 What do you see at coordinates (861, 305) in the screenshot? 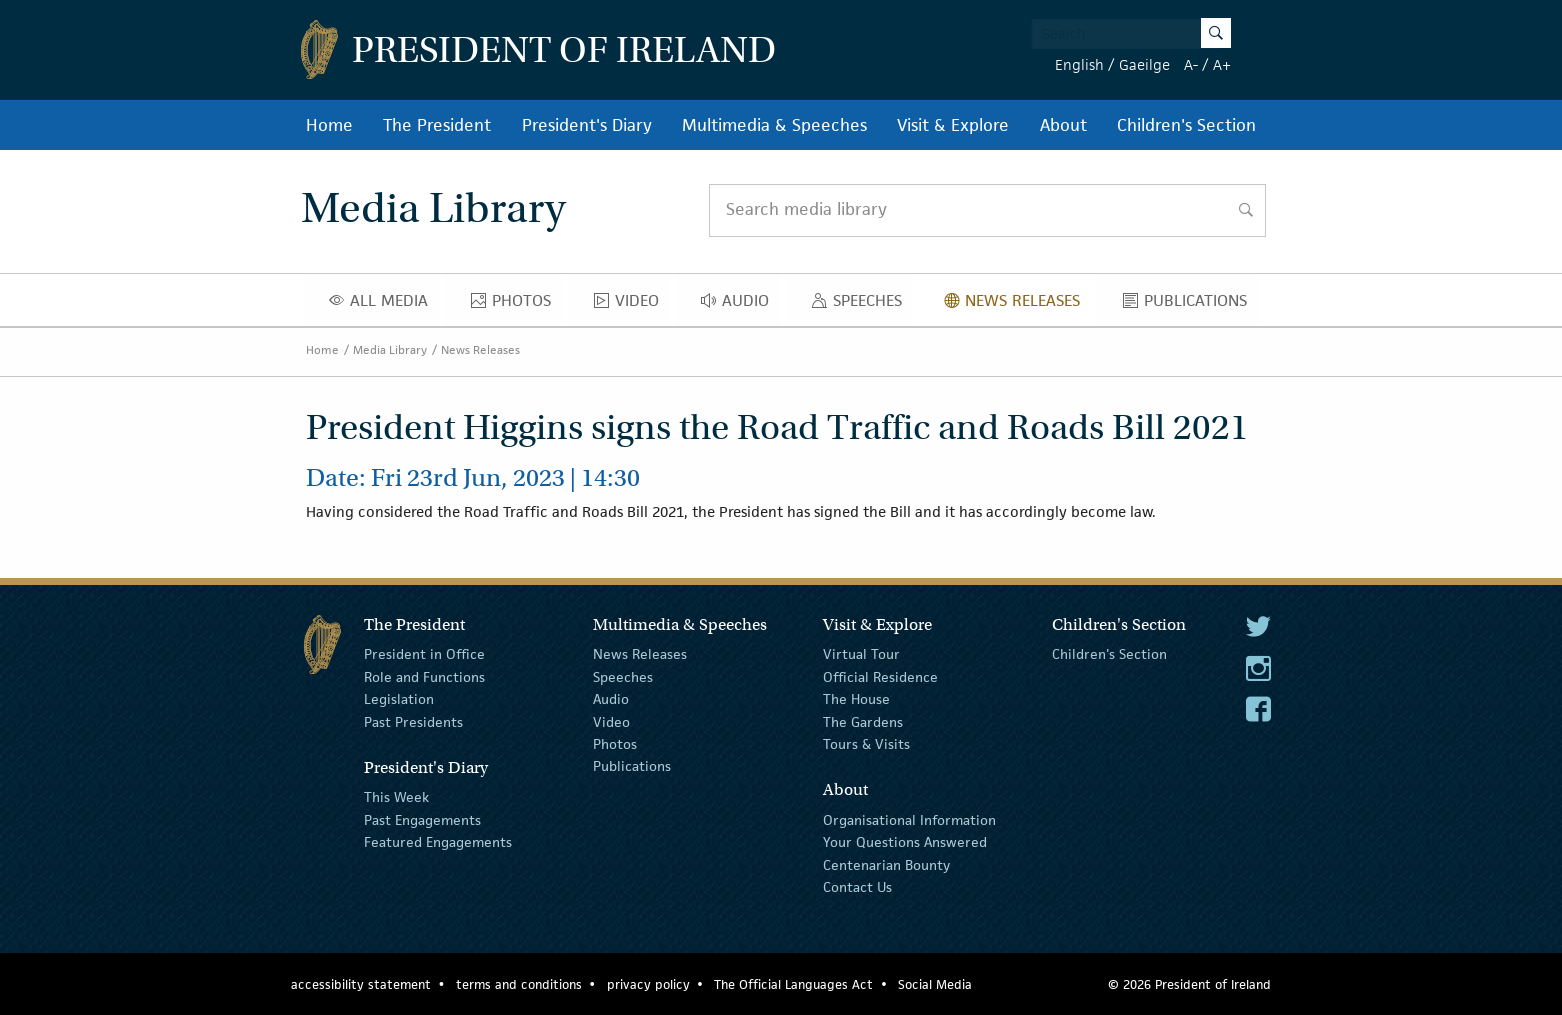
I see `Speeches` at bounding box center [861, 305].